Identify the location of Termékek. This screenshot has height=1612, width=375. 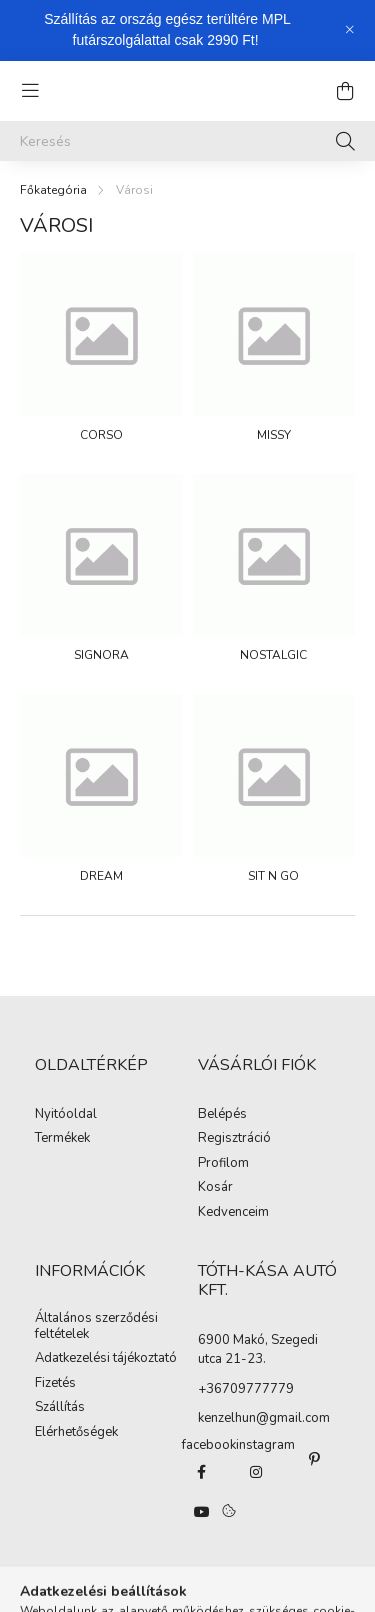
(62, 1139).